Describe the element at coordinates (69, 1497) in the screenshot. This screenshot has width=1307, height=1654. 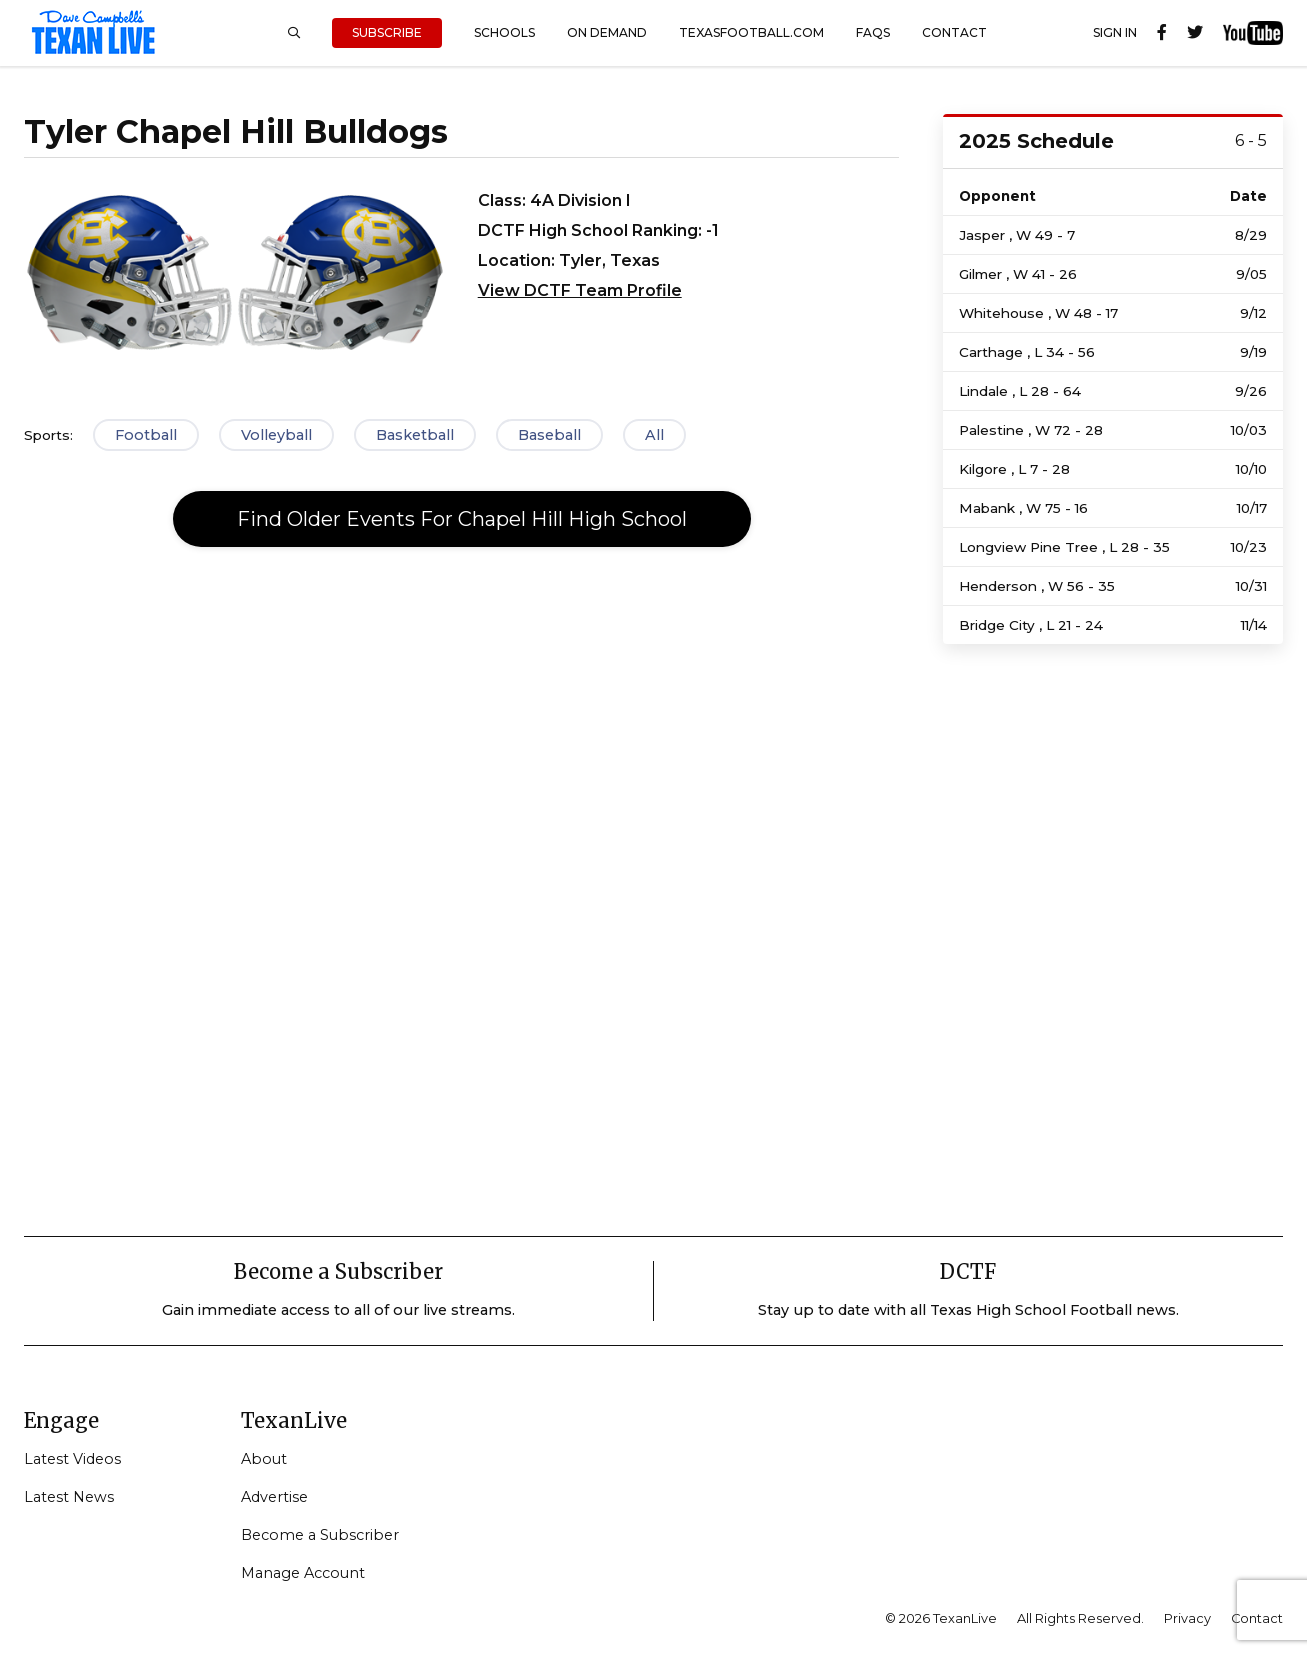
I see `Latest News` at that location.